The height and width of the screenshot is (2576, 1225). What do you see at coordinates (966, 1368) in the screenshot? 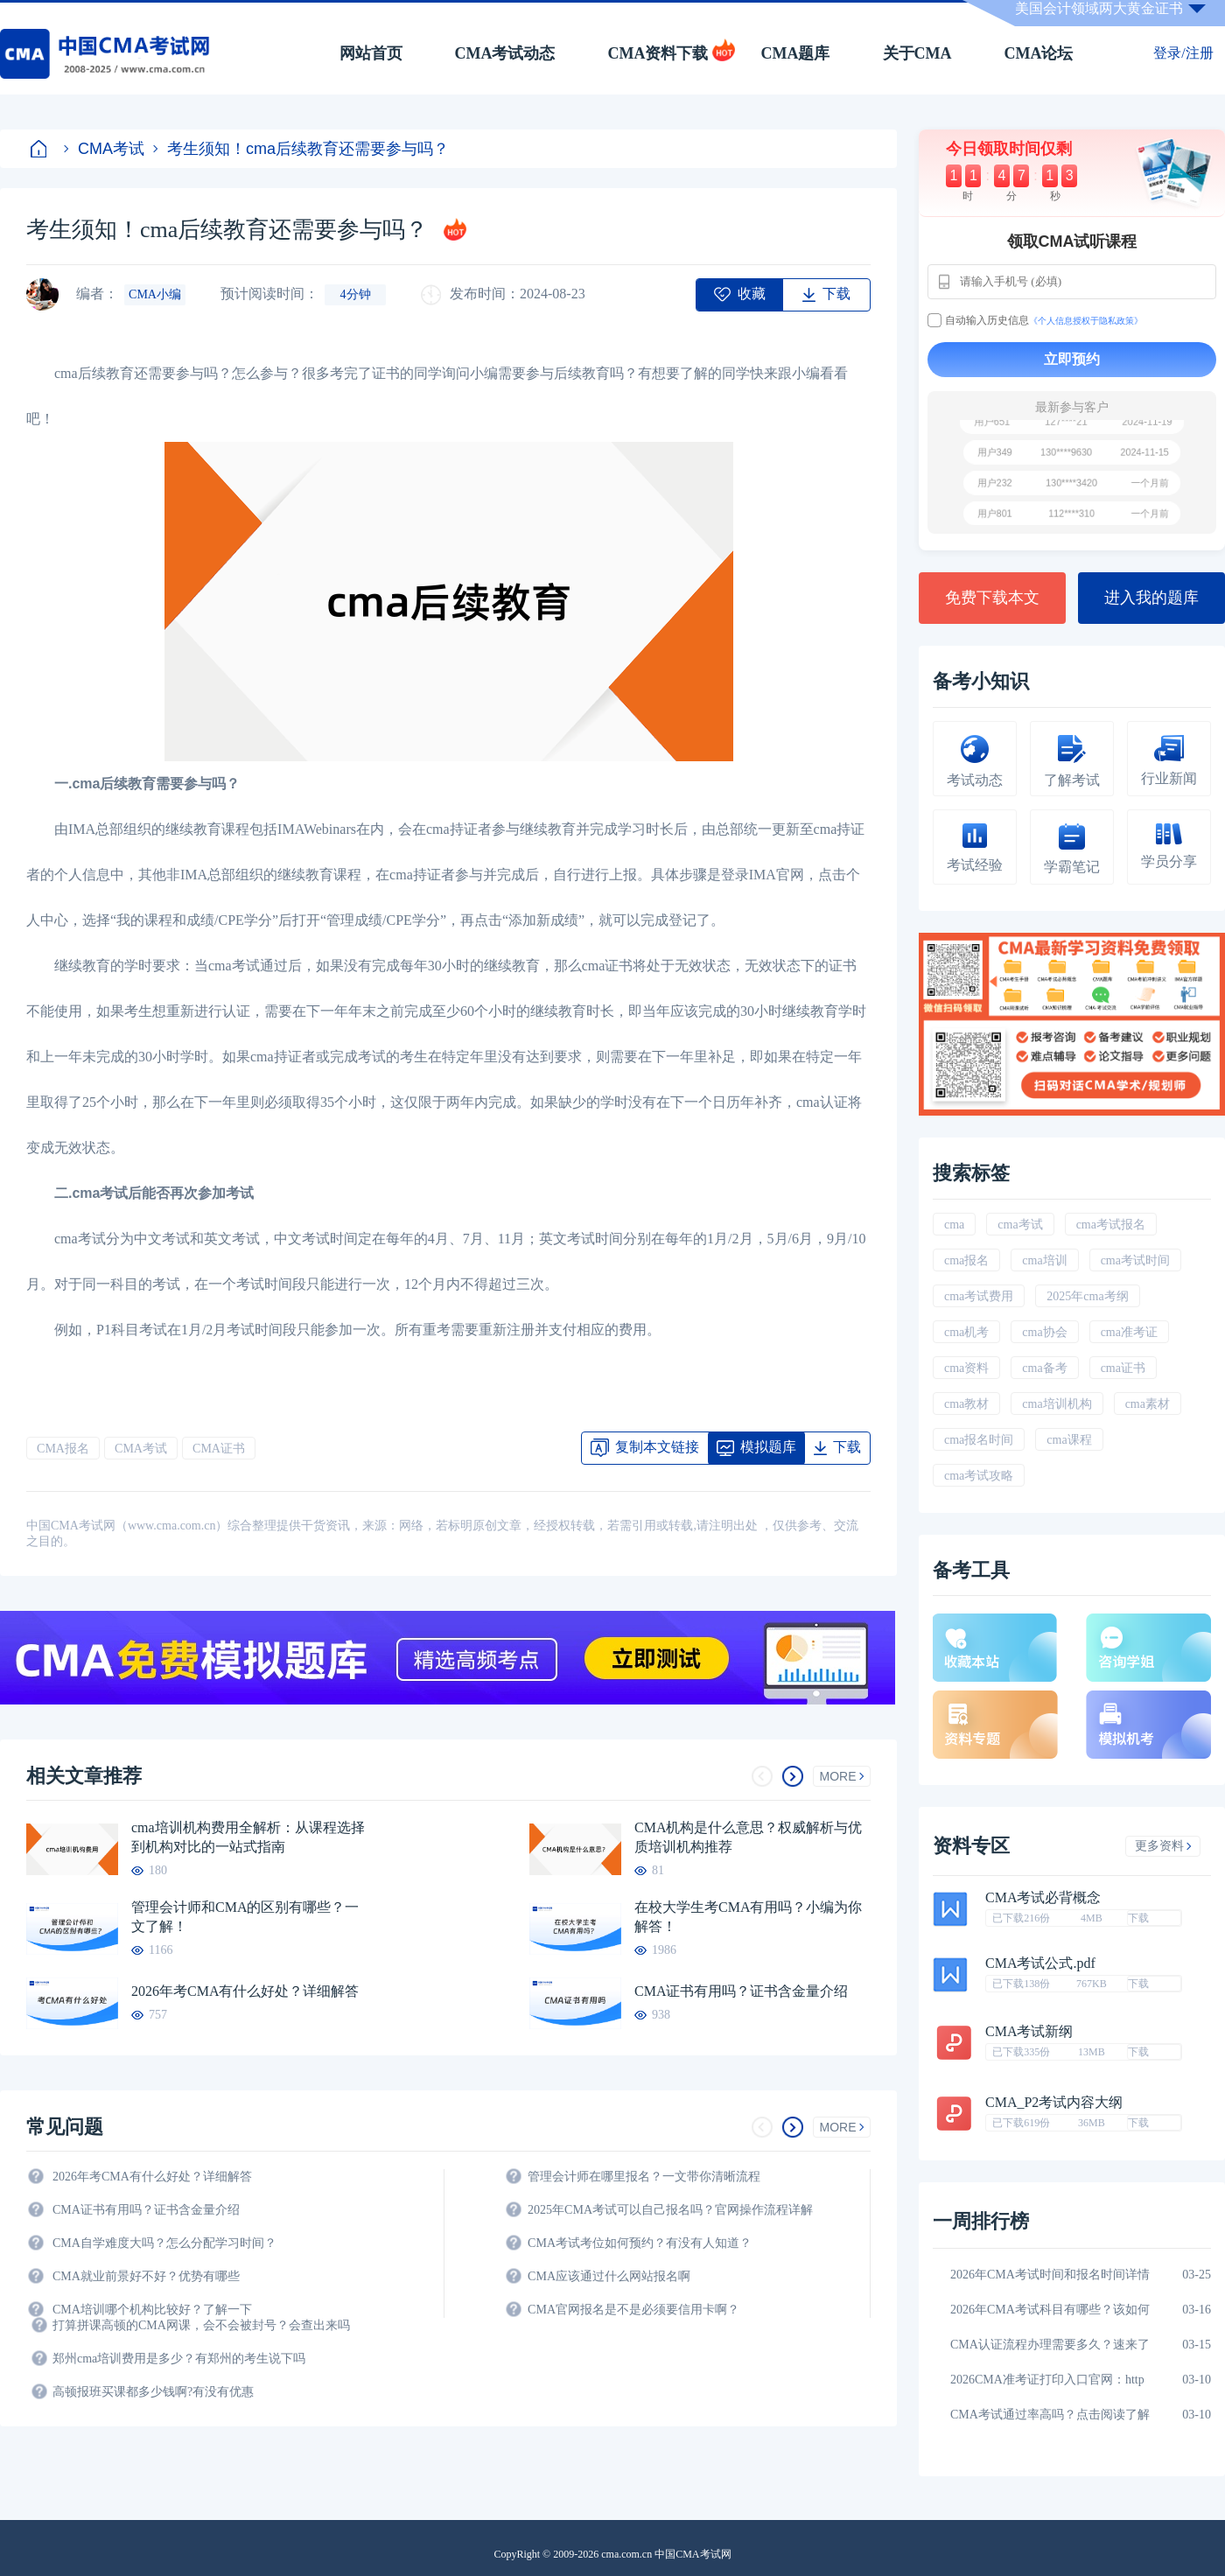
I see `cma资料` at bounding box center [966, 1368].